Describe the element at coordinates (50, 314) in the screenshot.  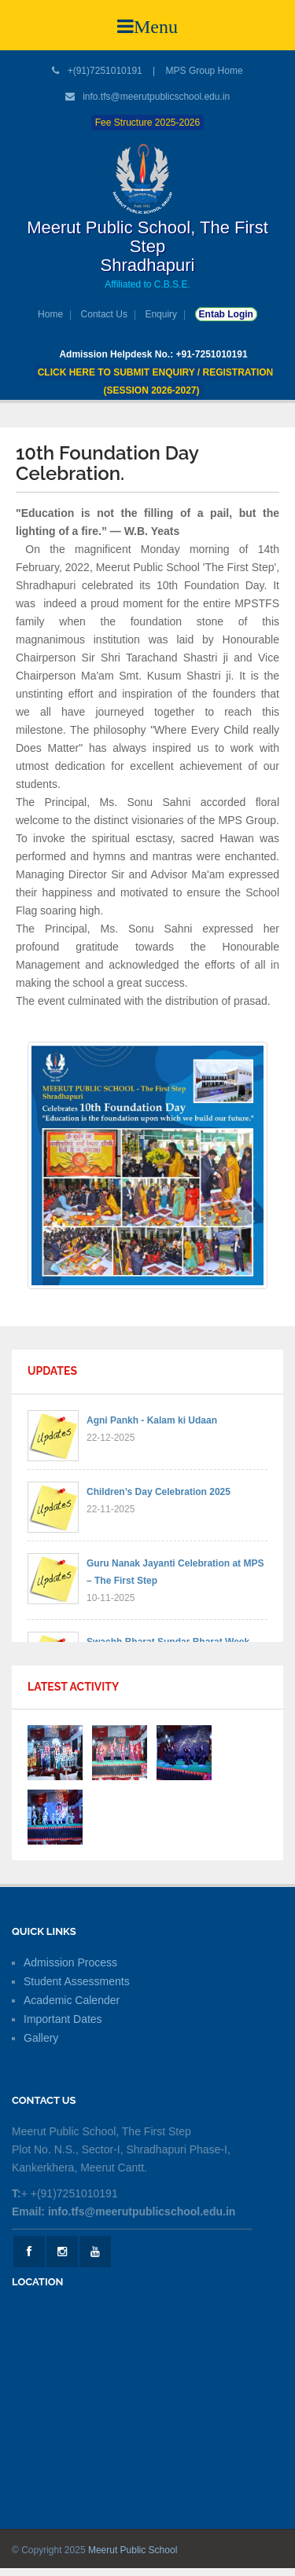
I see `Home` at that location.